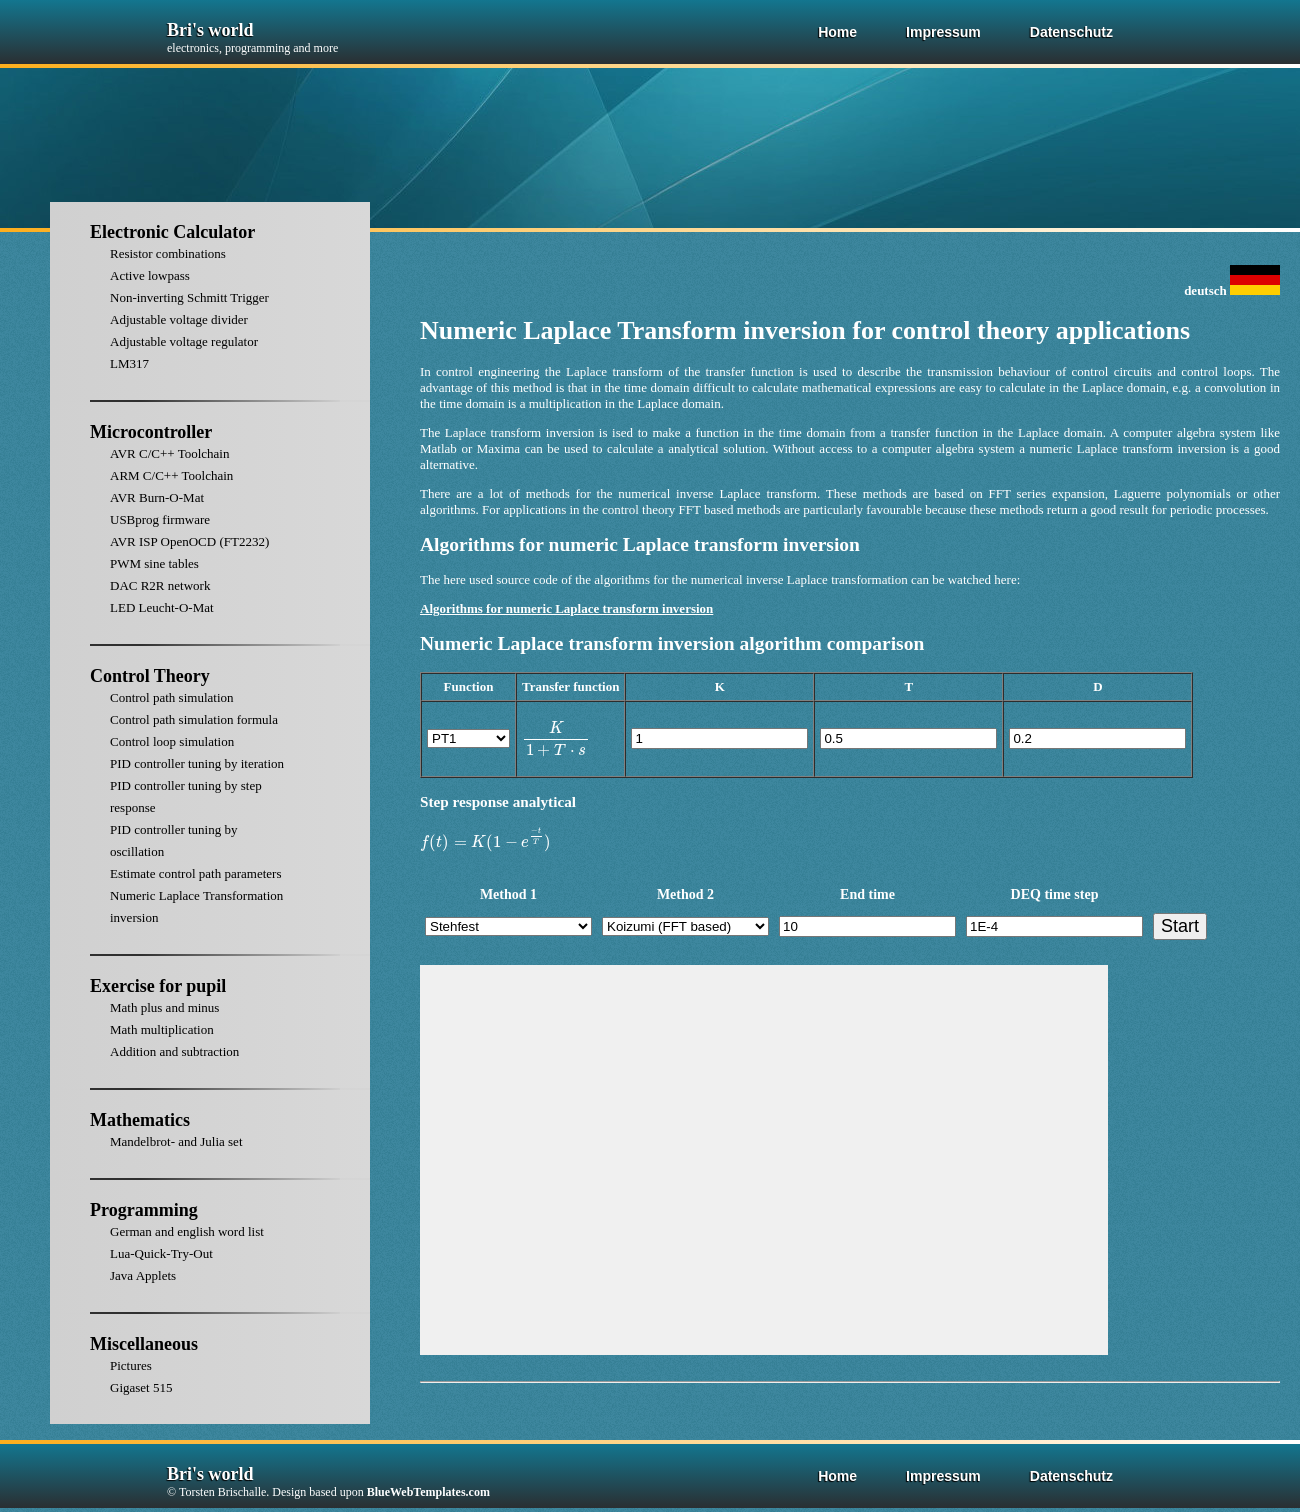 Image resolution: width=1300 pixels, height=1512 pixels. I want to click on Java Applets, so click(143, 1275).